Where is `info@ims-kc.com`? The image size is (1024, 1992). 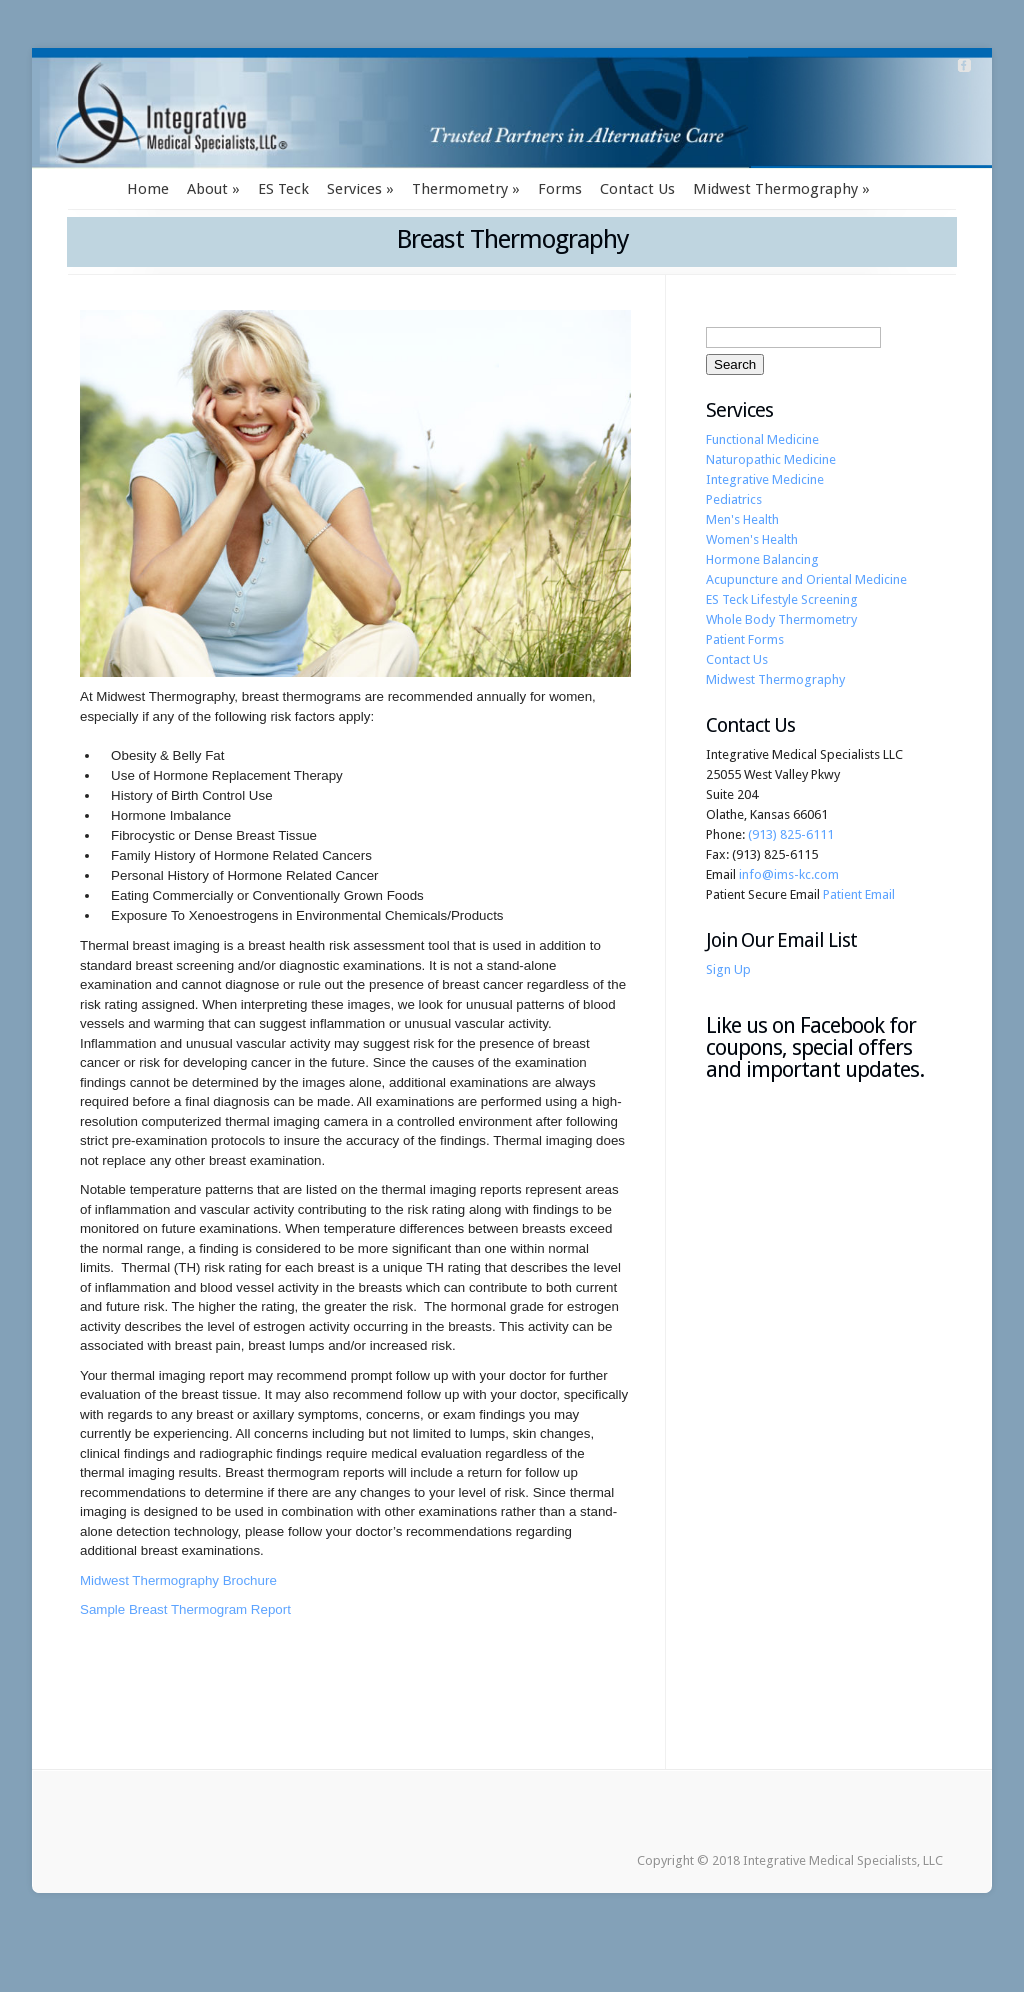 info@ims-kc.com is located at coordinates (789, 874).